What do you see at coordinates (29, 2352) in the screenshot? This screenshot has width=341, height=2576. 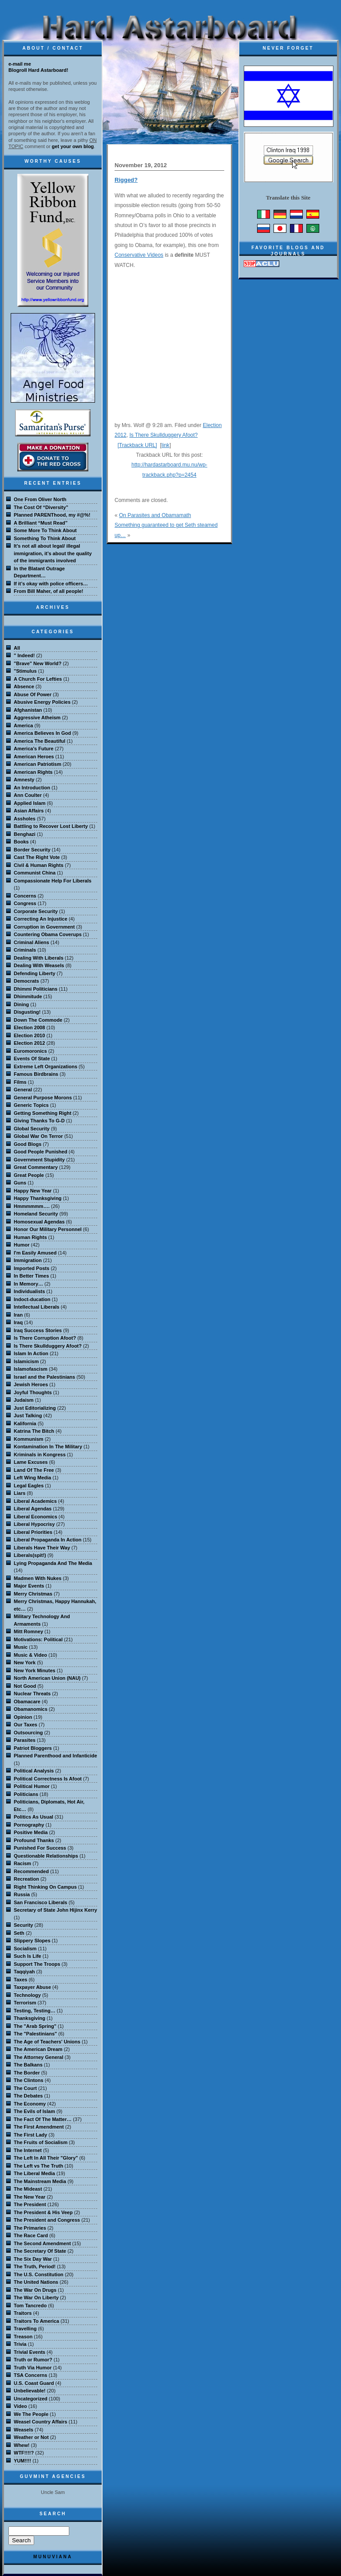 I see `Trivial Events` at bounding box center [29, 2352].